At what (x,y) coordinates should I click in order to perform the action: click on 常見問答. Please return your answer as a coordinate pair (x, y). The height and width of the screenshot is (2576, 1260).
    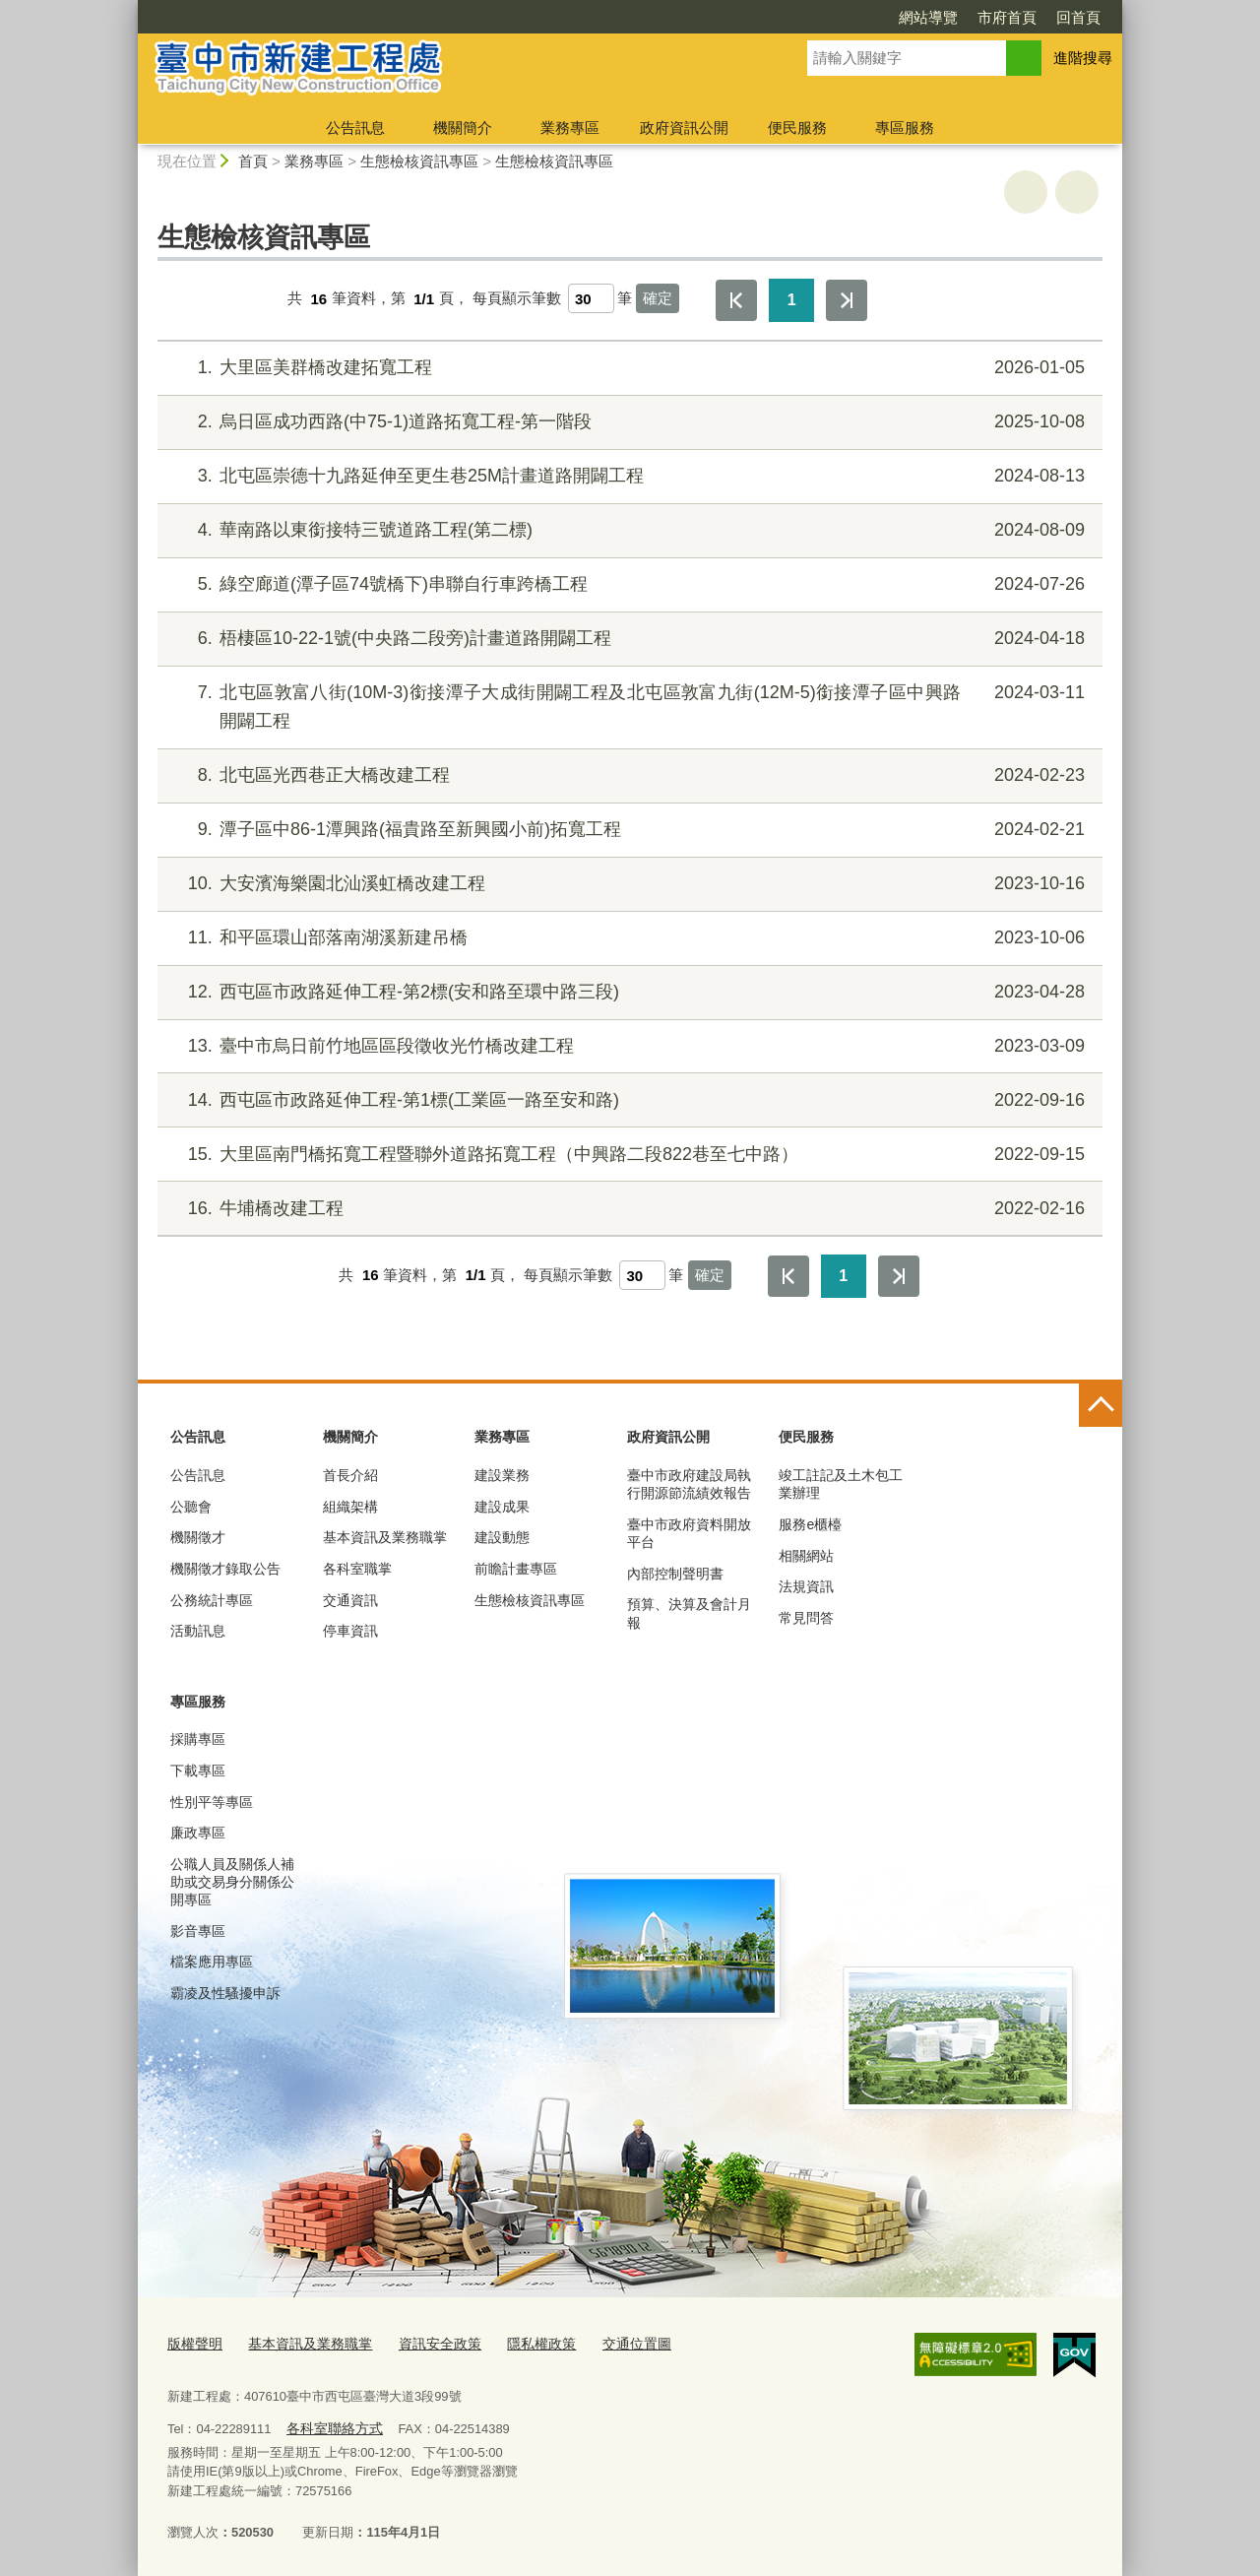
    Looking at the image, I should click on (806, 1618).